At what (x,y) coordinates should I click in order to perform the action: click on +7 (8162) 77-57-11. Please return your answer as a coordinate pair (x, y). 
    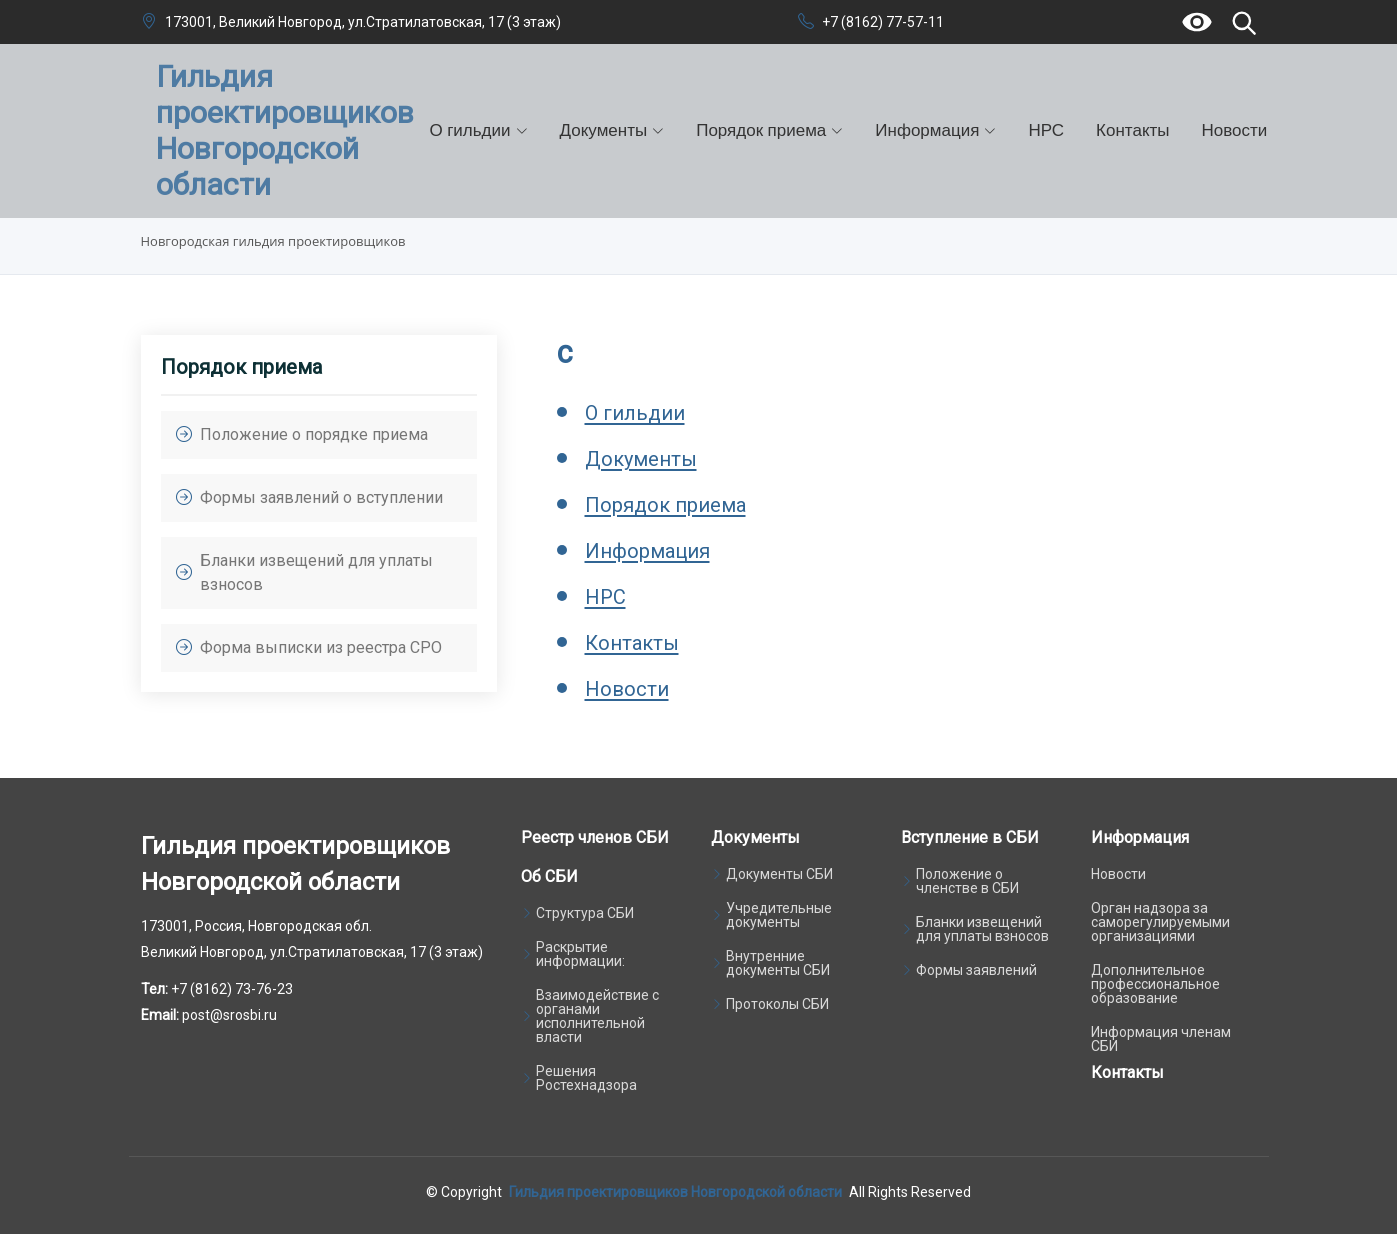
    Looking at the image, I should click on (883, 22).